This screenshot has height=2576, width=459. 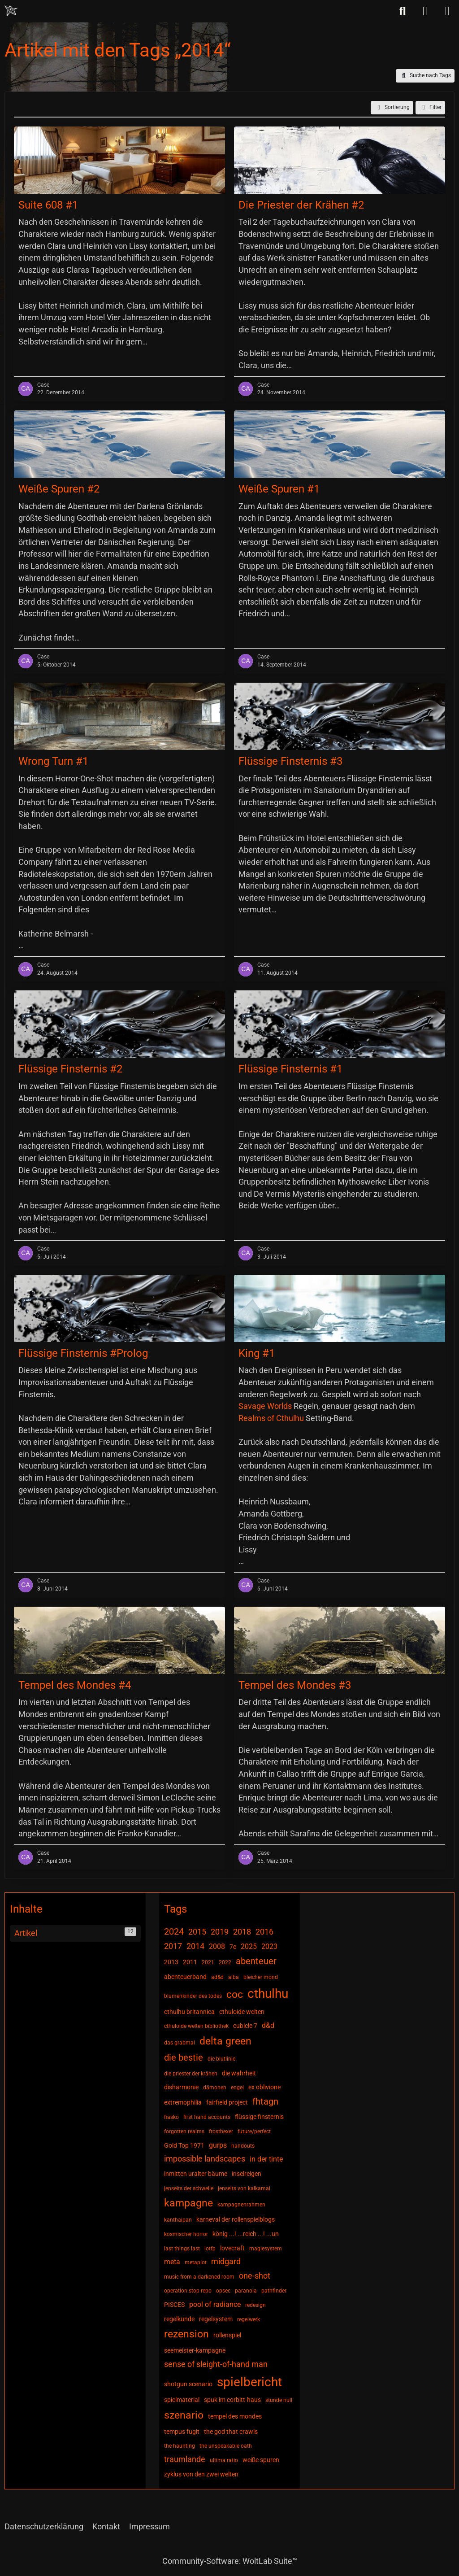 What do you see at coordinates (204, 2158) in the screenshot?
I see `impossible landscapes` at bounding box center [204, 2158].